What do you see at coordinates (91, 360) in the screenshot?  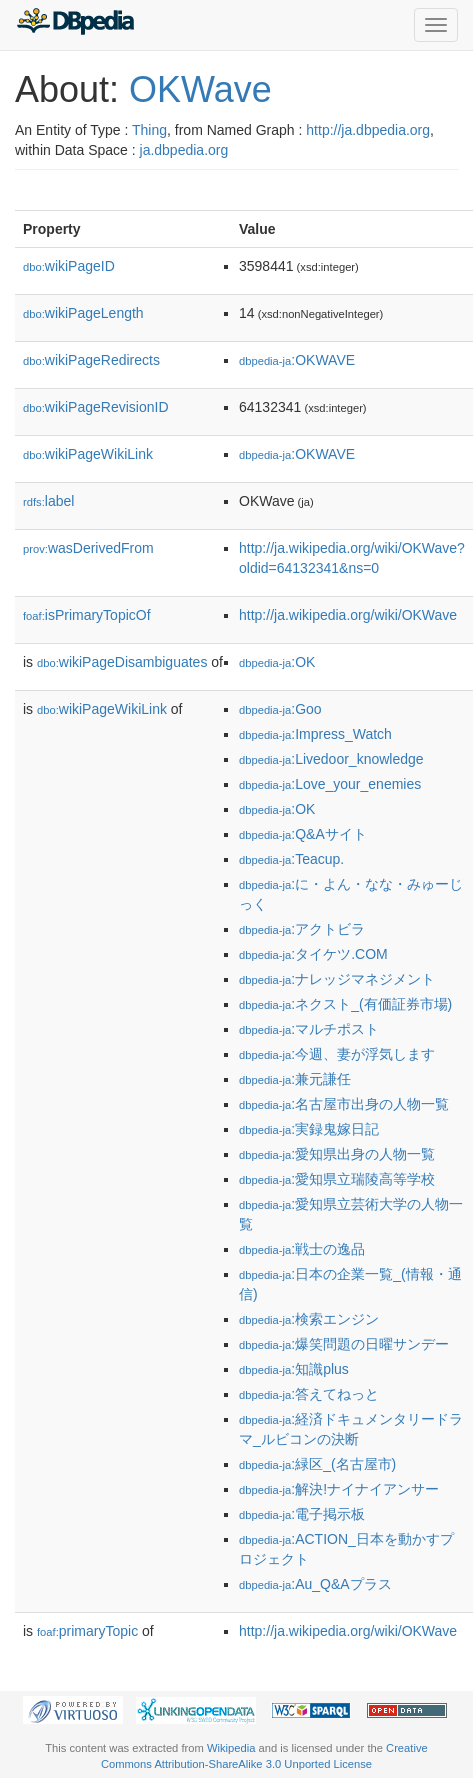 I see `wikiPageRedirects` at bounding box center [91, 360].